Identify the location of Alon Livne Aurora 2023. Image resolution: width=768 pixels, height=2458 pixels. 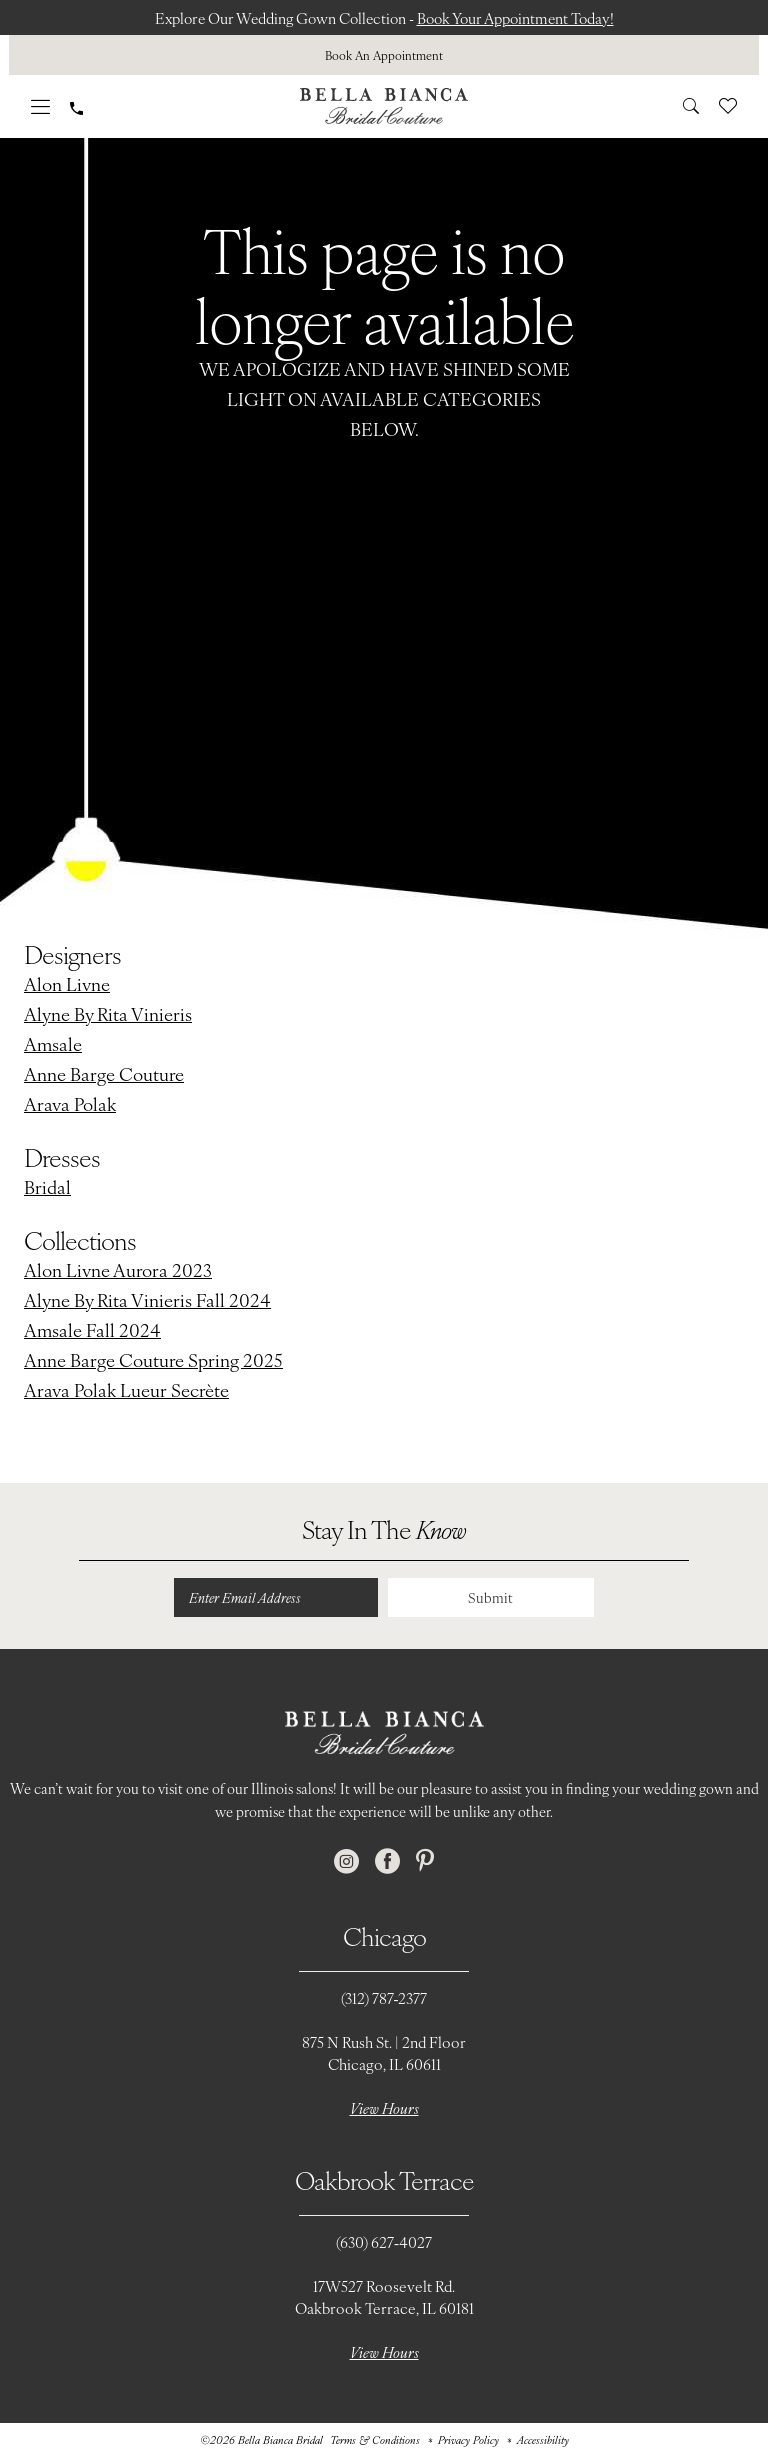
(118, 1269).